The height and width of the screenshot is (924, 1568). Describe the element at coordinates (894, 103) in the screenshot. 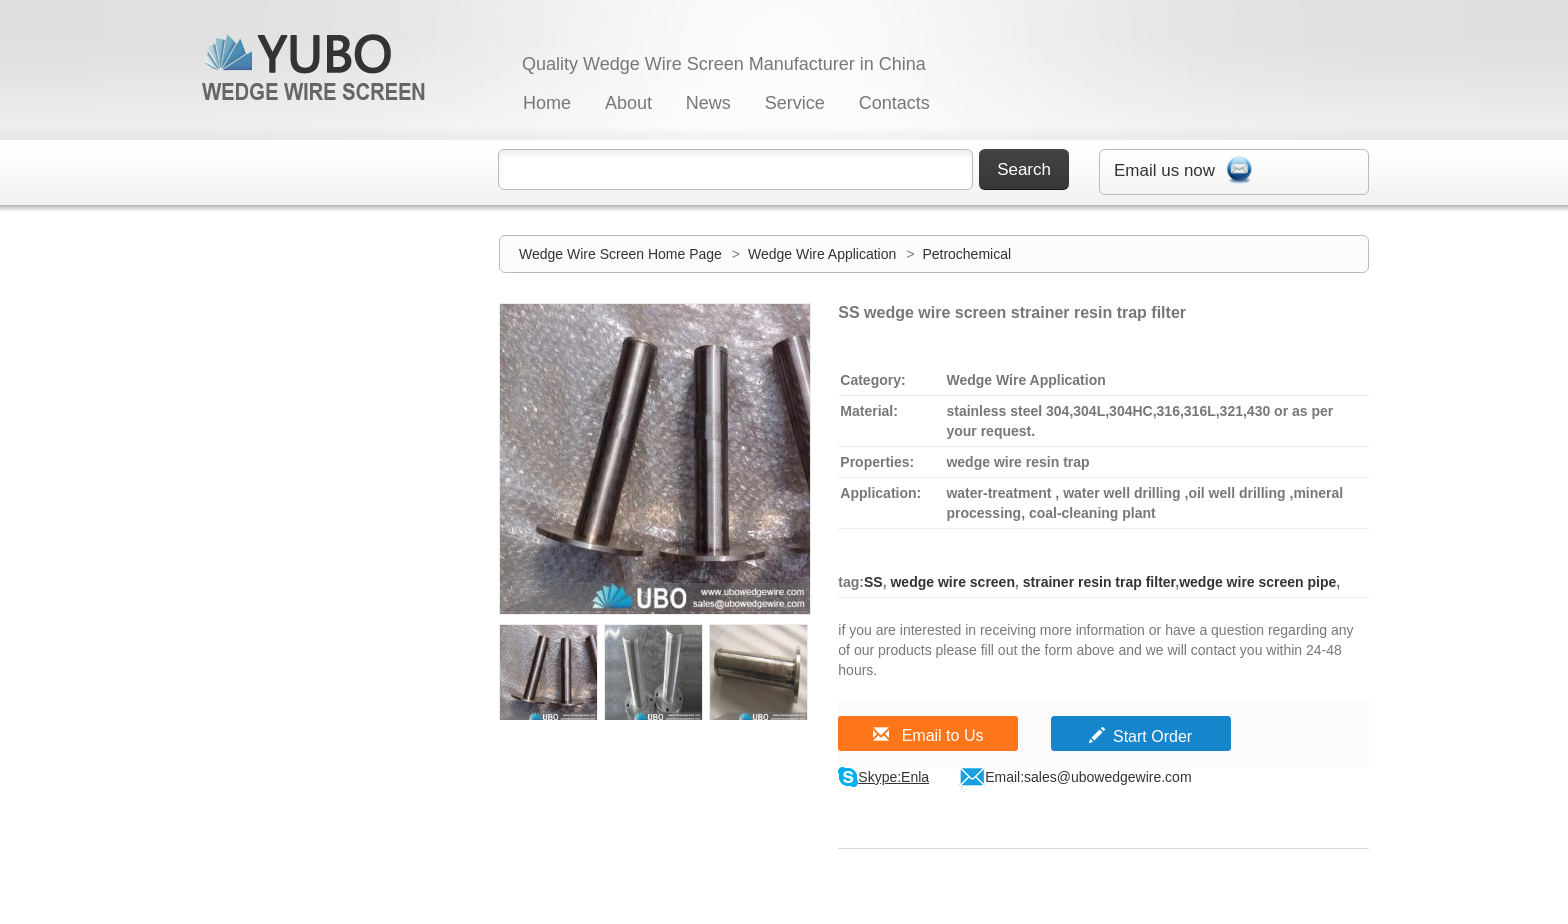

I see `Contacts` at that location.